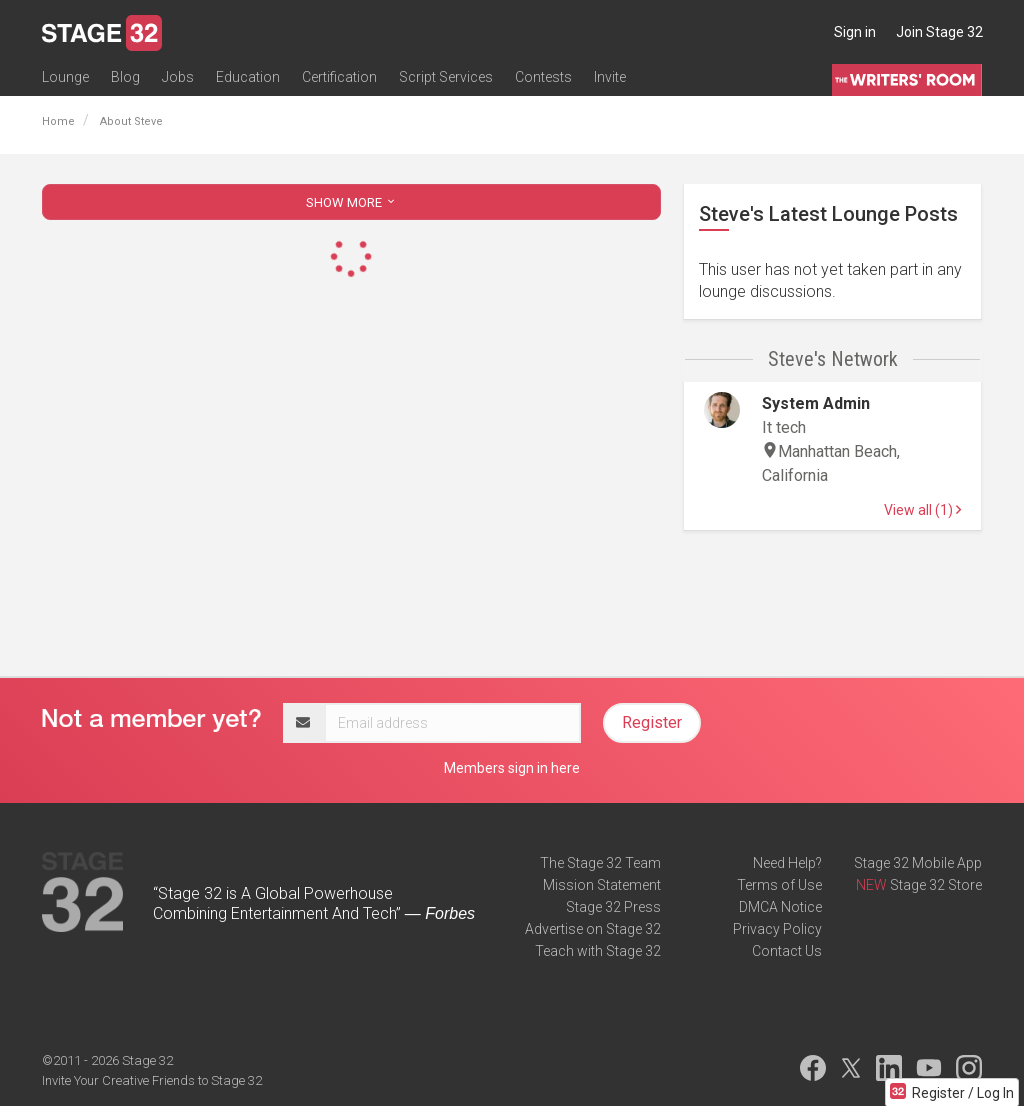 This screenshot has width=1024, height=1106. I want to click on Stage 32 Press, so click(613, 907).